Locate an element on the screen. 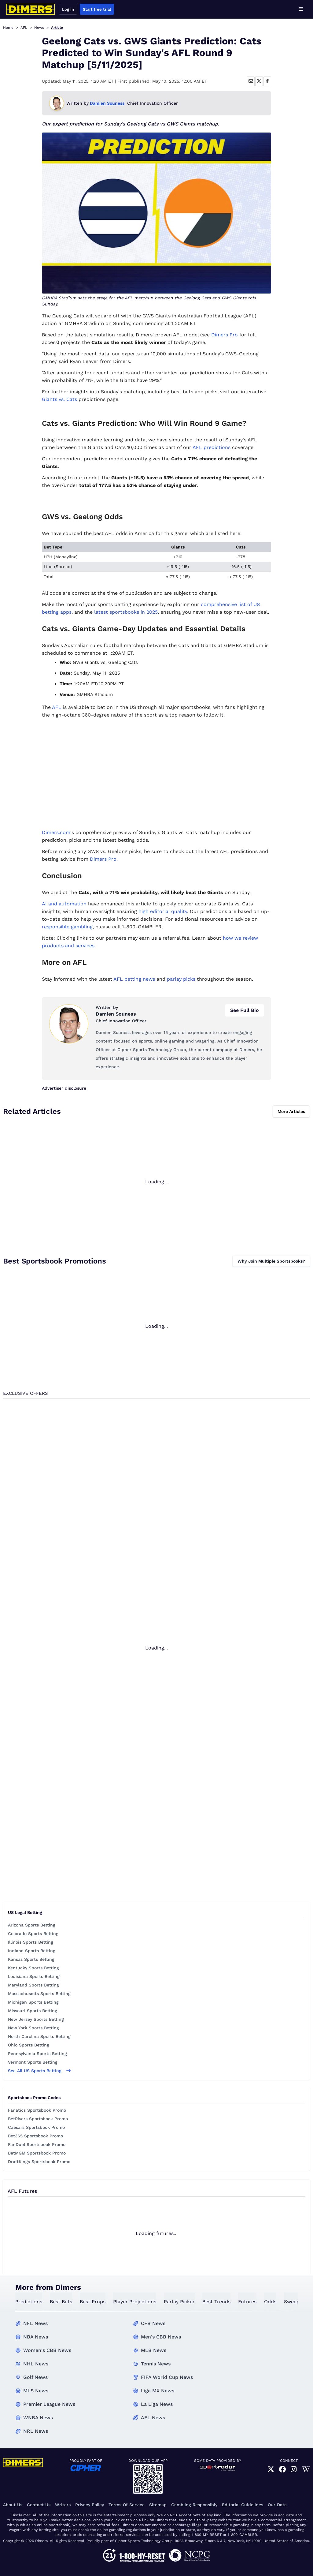  odds is located at coordinates (270, 2302).